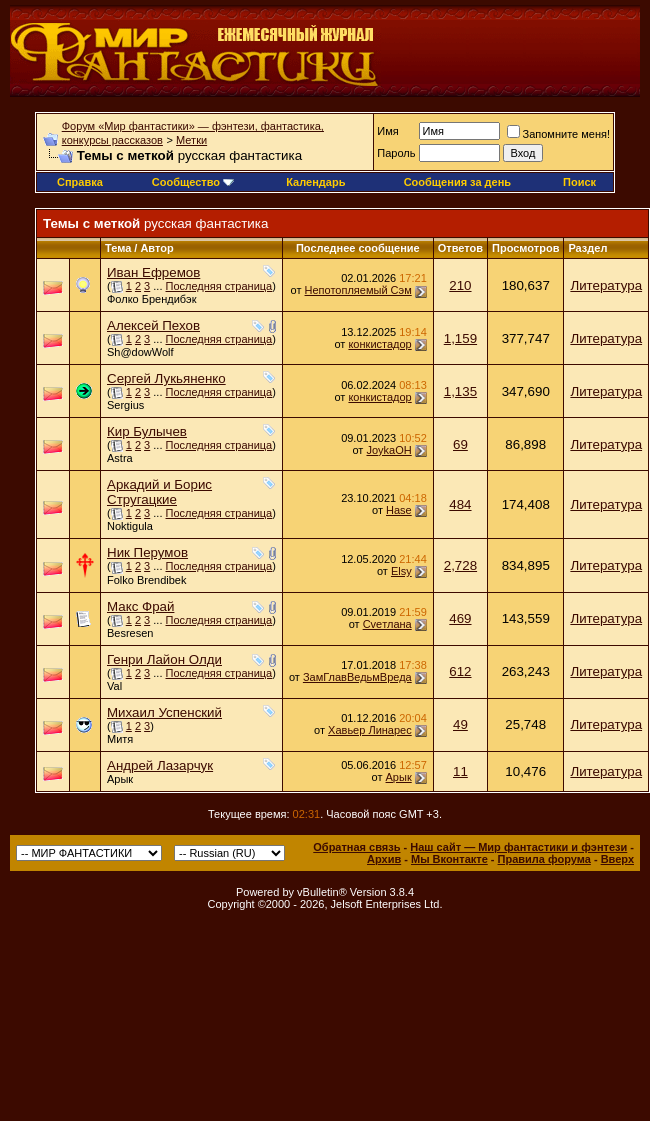 The image size is (650, 1121). Describe the element at coordinates (315, 182) in the screenshot. I see `Календарь` at that location.